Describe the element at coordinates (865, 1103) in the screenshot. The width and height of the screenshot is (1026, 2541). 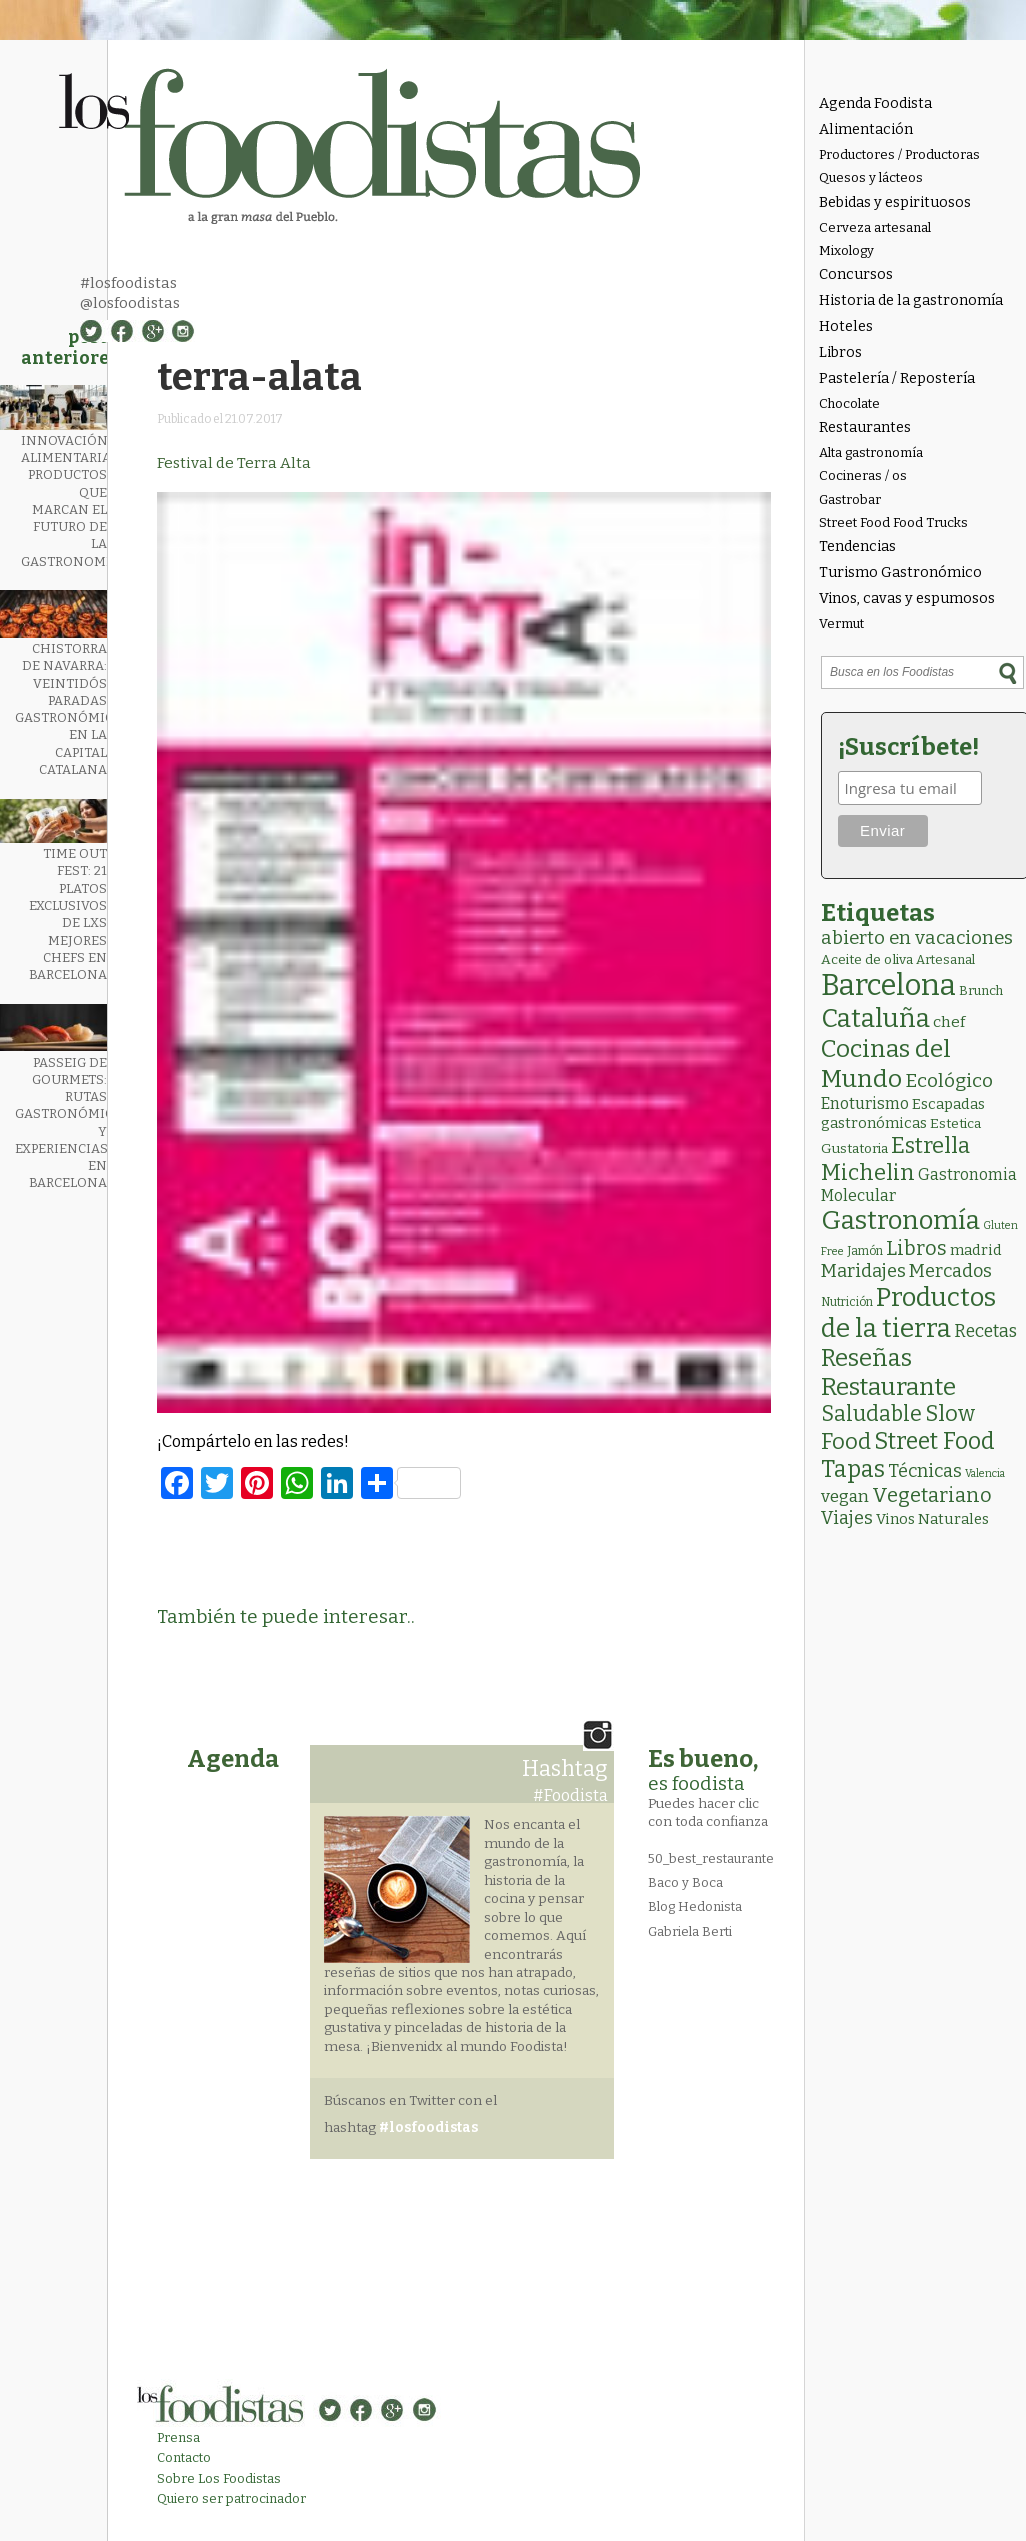
I see `Enoturismo [Enoturismo (9 elementos)]` at that location.